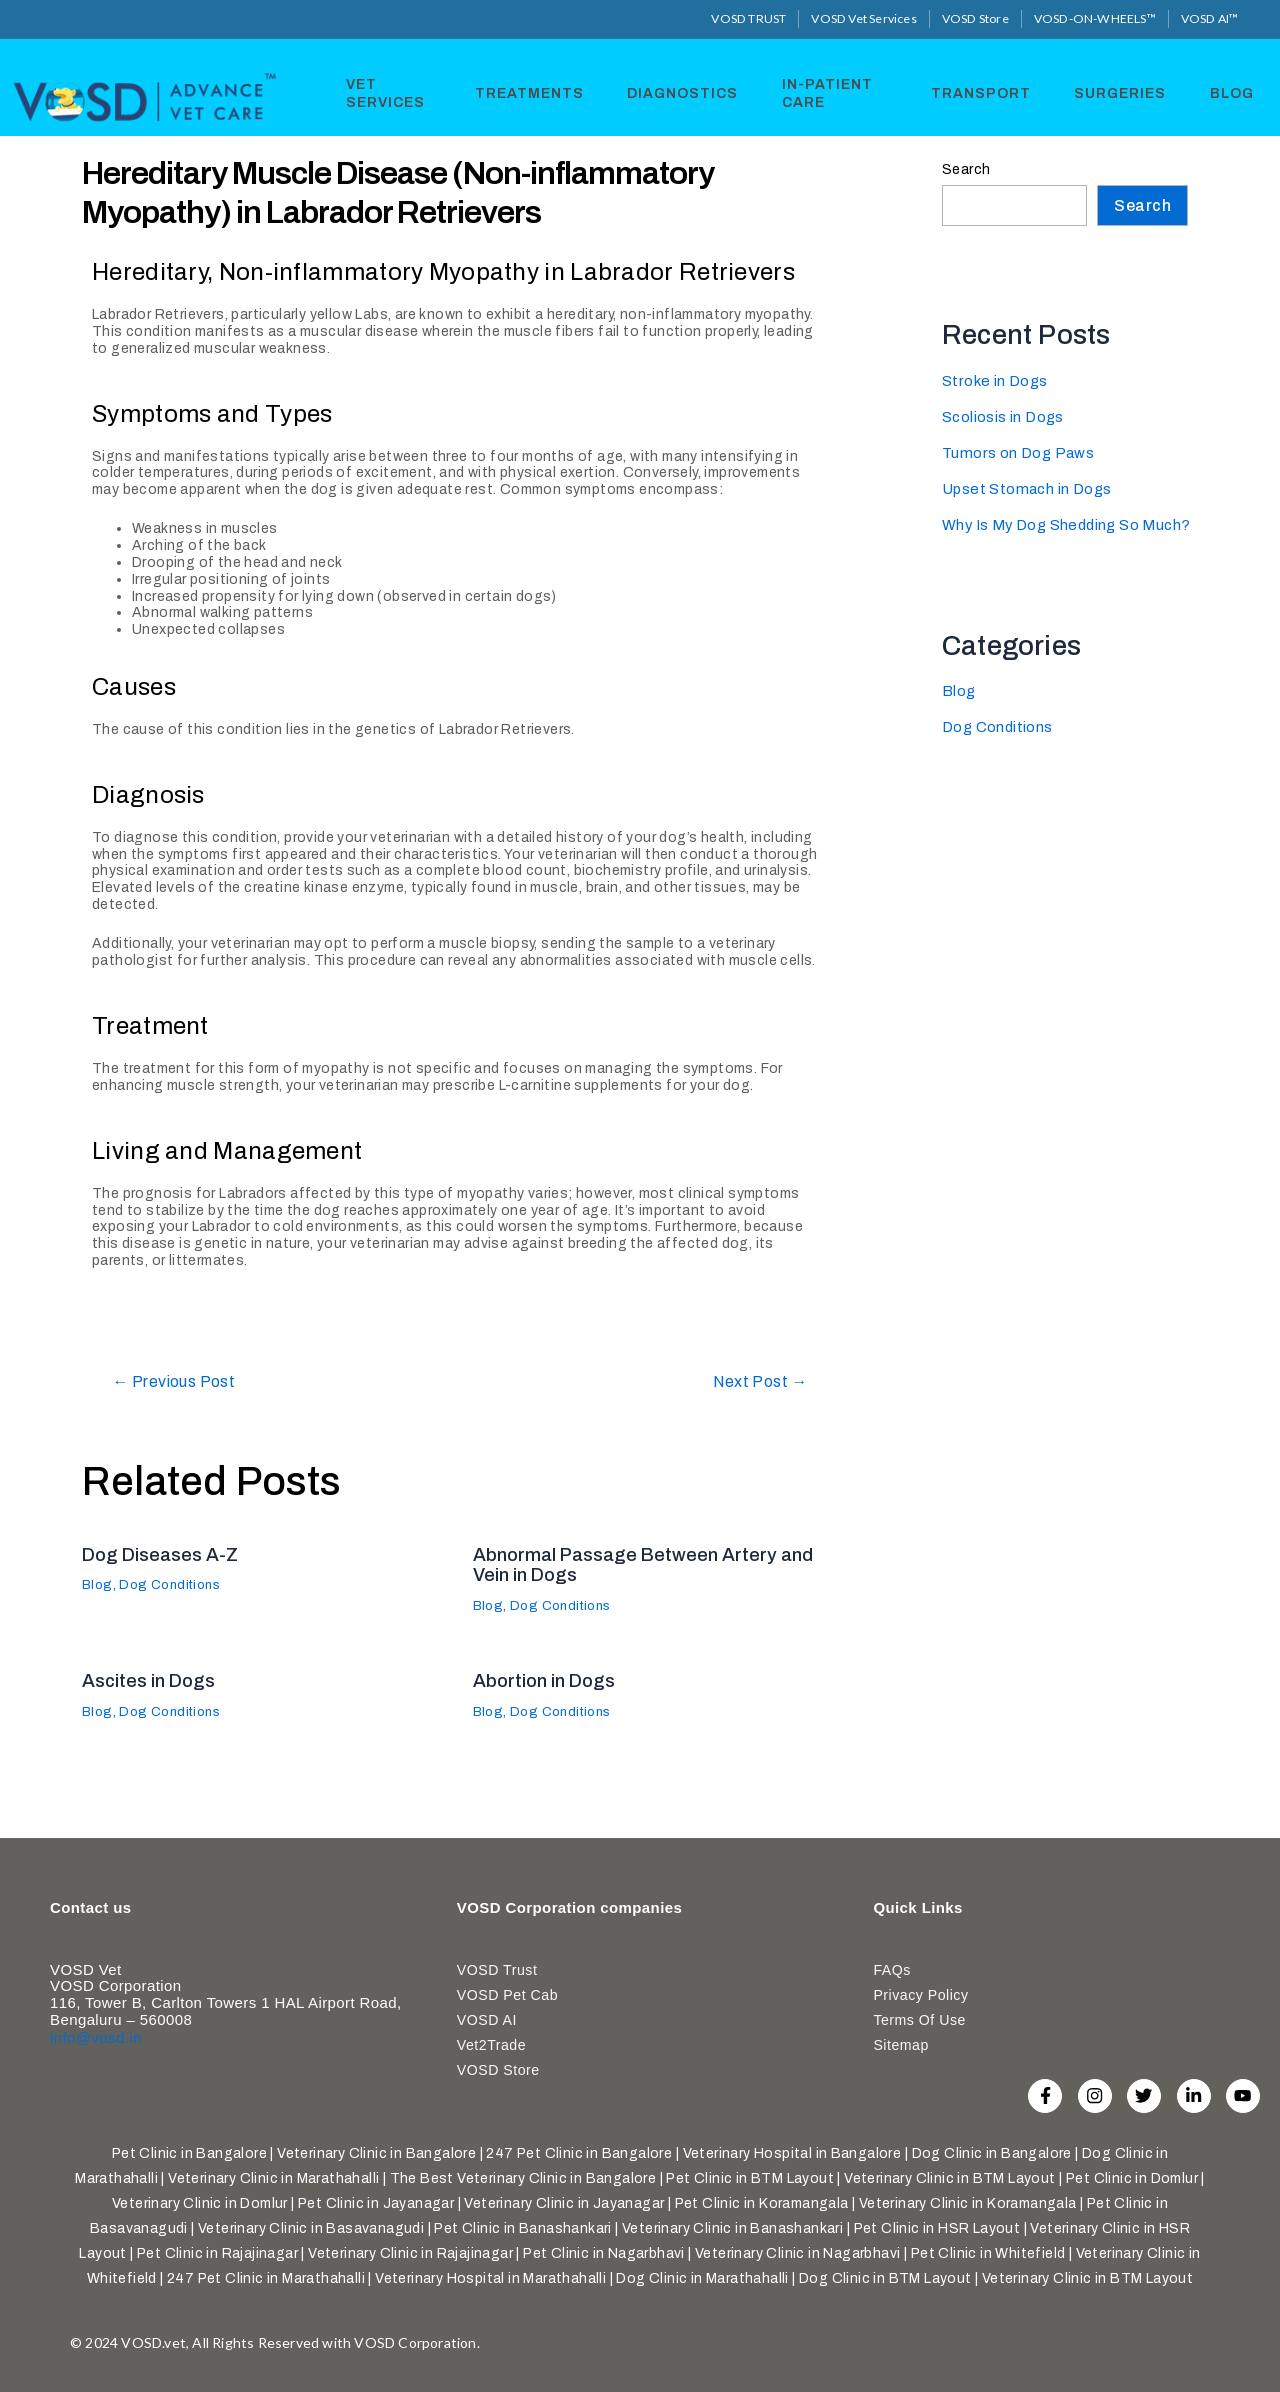 This screenshot has height=2392, width=1280. What do you see at coordinates (680, 91) in the screenshot?
I see `Diagnostics` at bounding box center [680, 91].